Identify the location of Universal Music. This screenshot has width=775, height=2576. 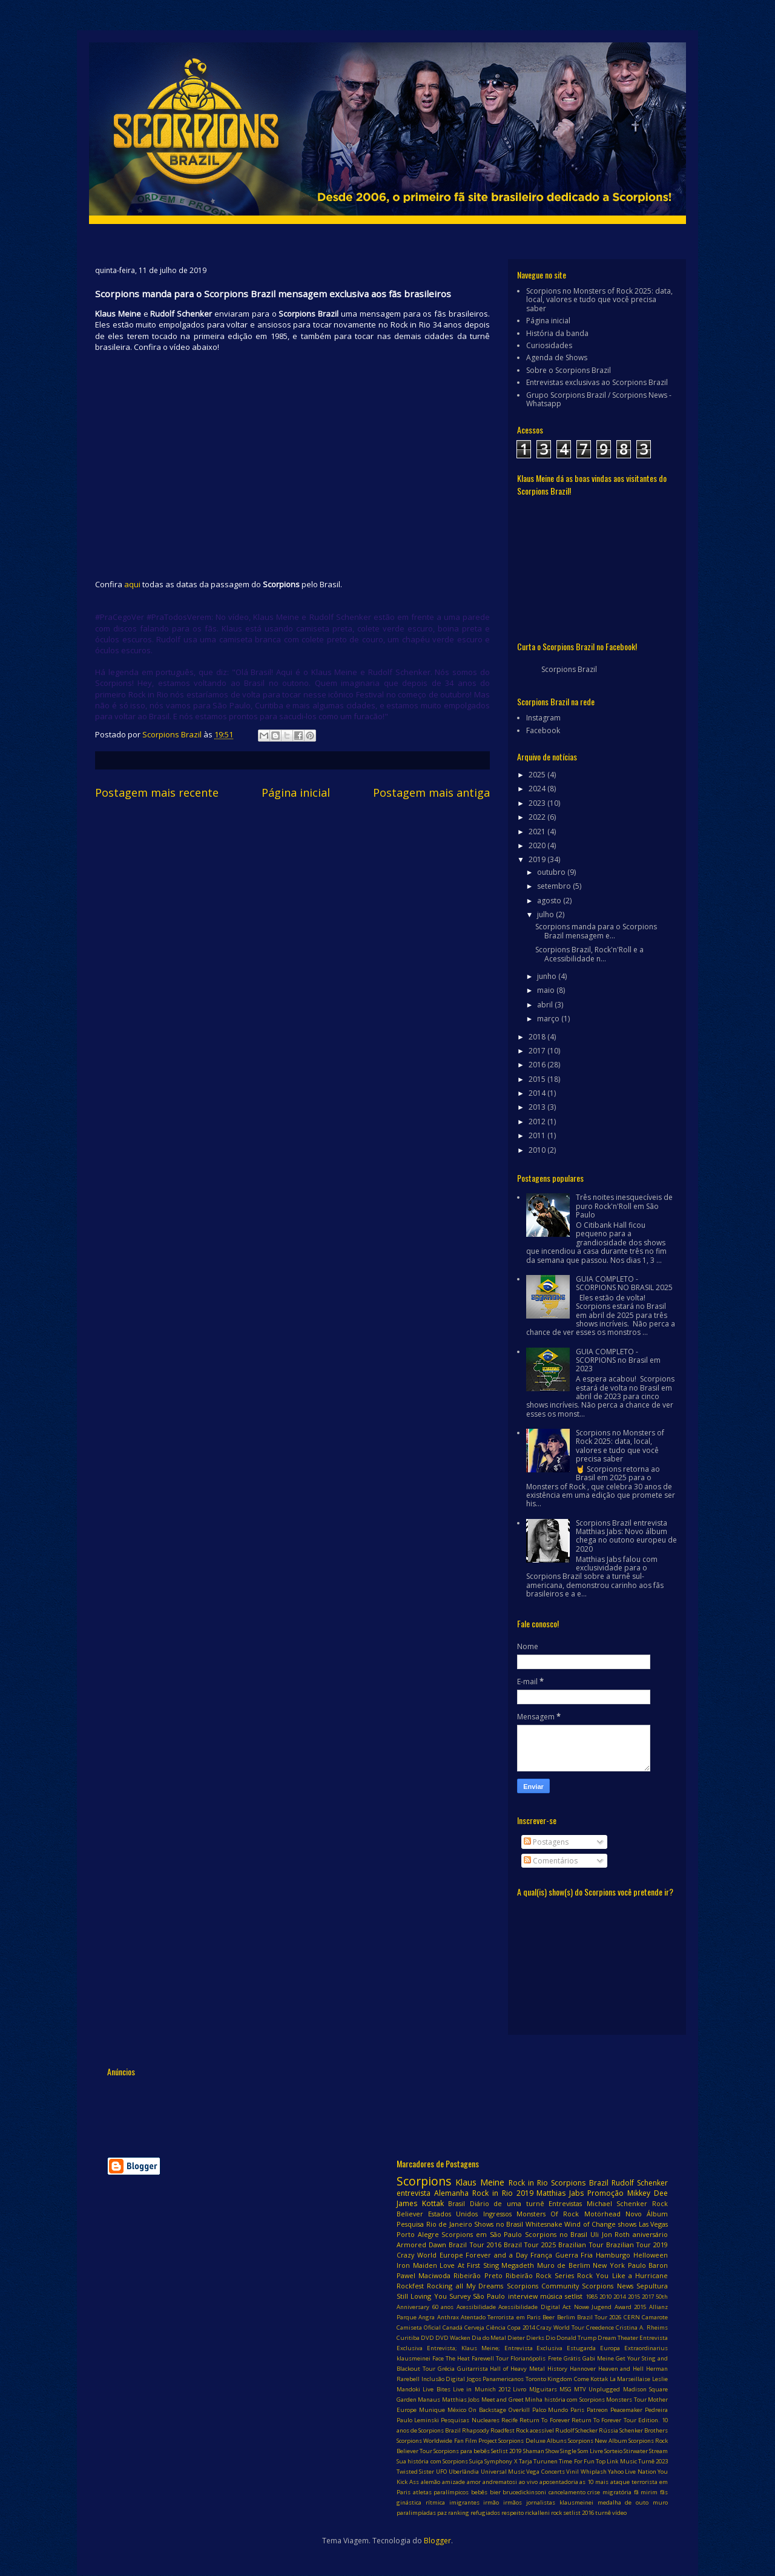
(503, 2472).